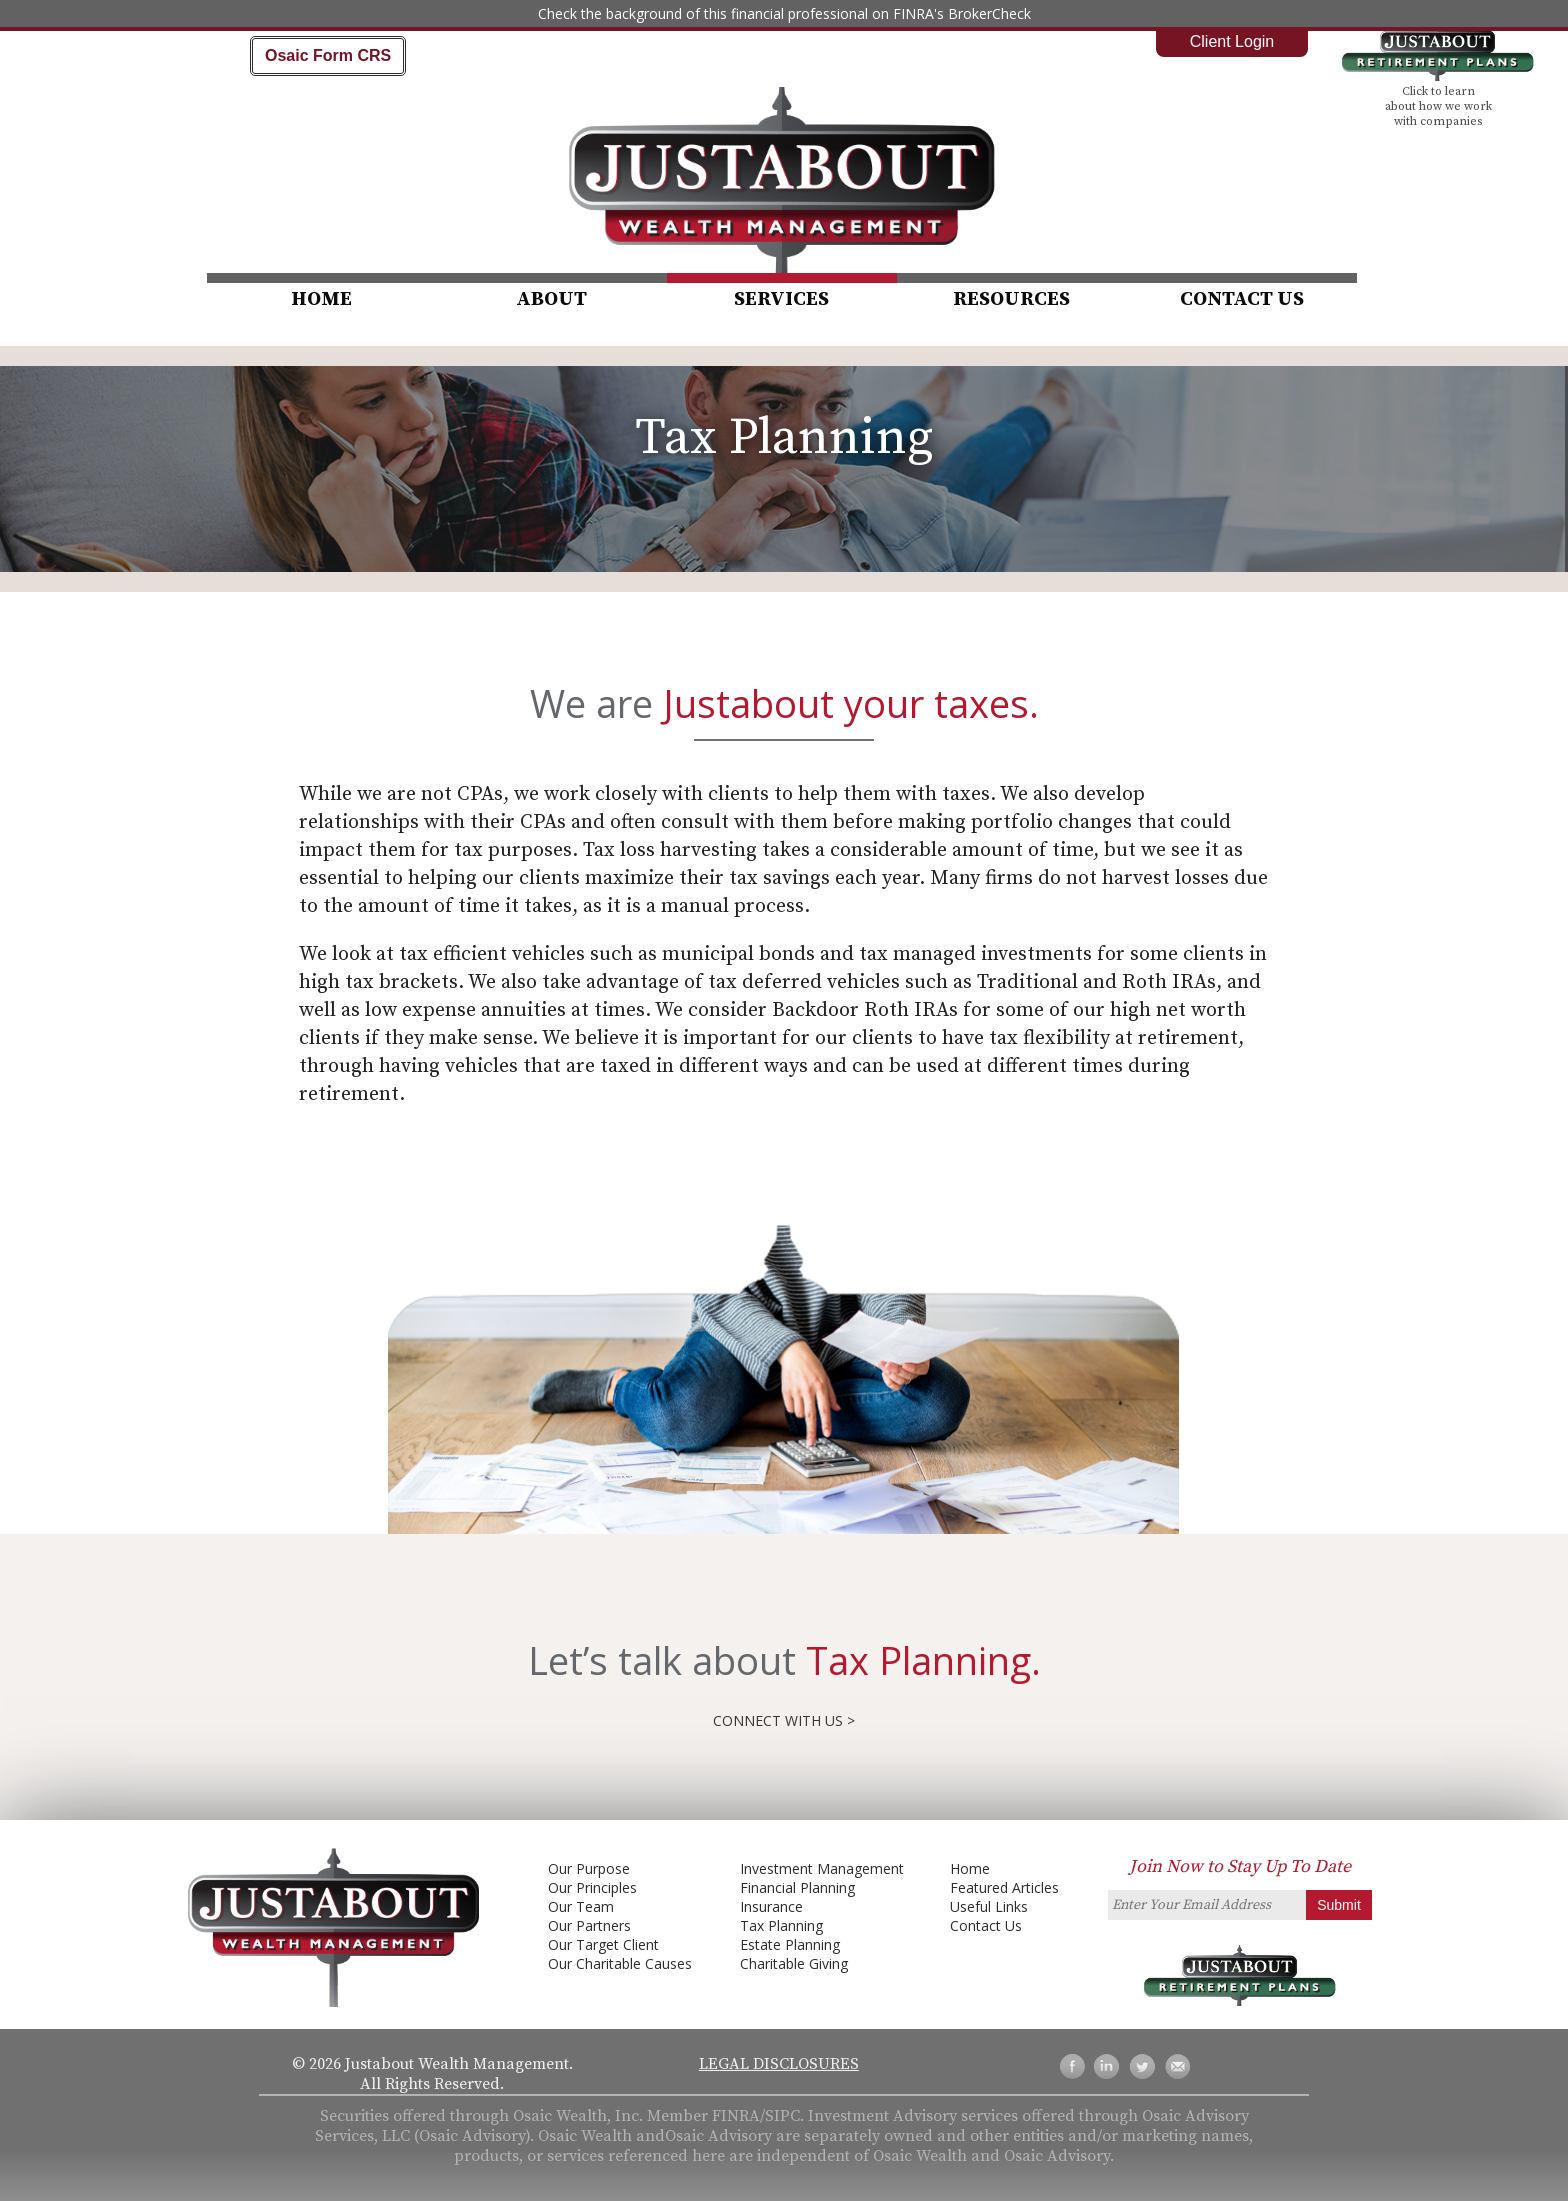 This screenshot has height=2201, width=1568. Describe the element at coordinates (781, 299) in the screenshot. I see `Services` at that location.